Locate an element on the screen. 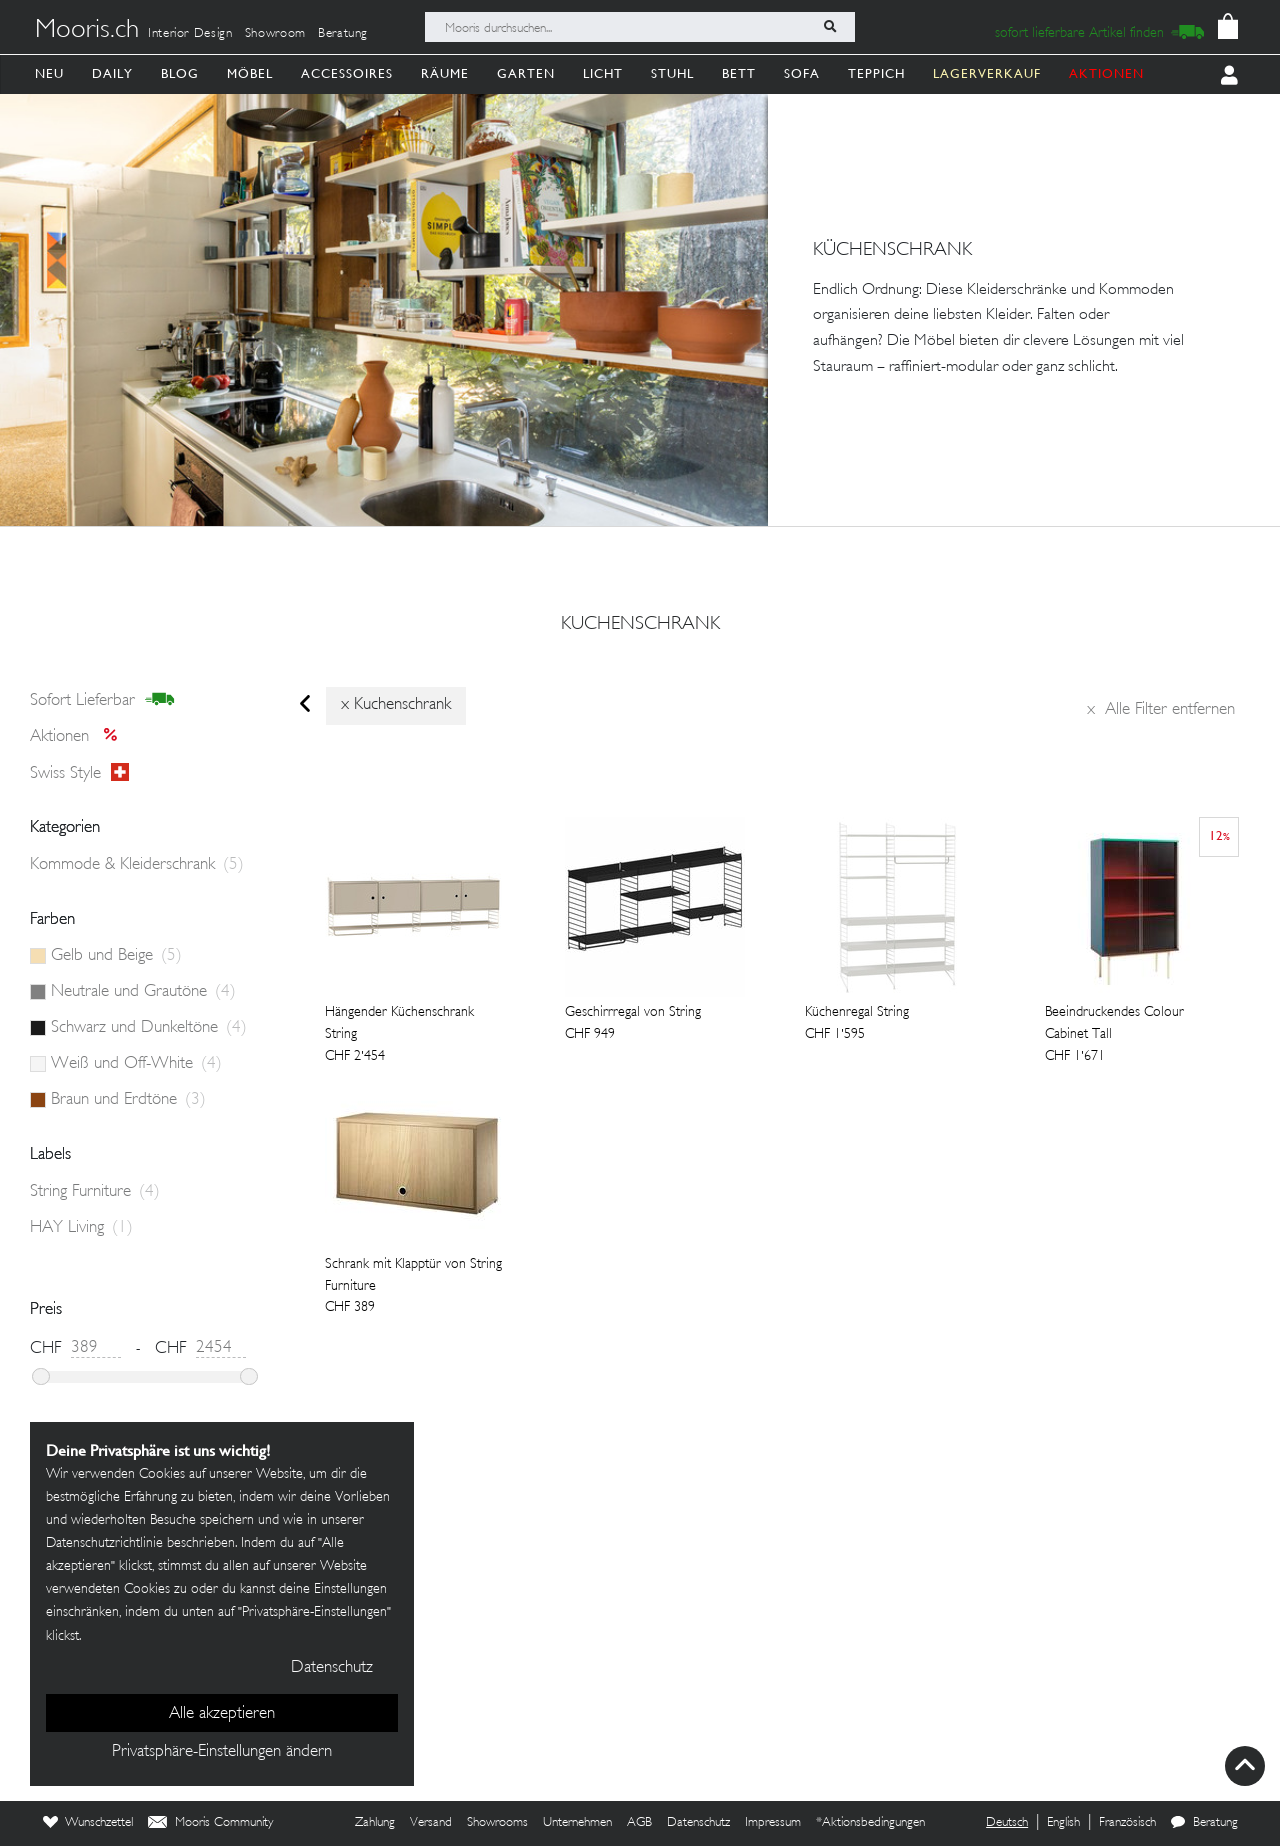 Image resolution: width=1280 pixels, height=1846 pixels. Teppich is located at coordinates (876, 73).